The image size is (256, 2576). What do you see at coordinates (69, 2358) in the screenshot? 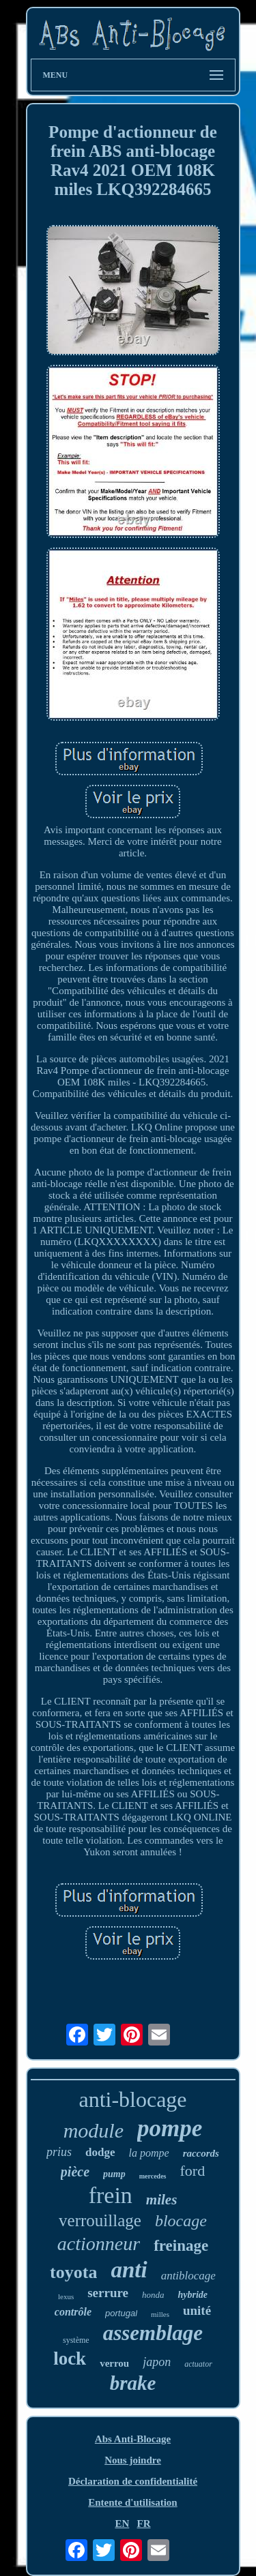
I see `lock` at bounding box center [69, 2358].